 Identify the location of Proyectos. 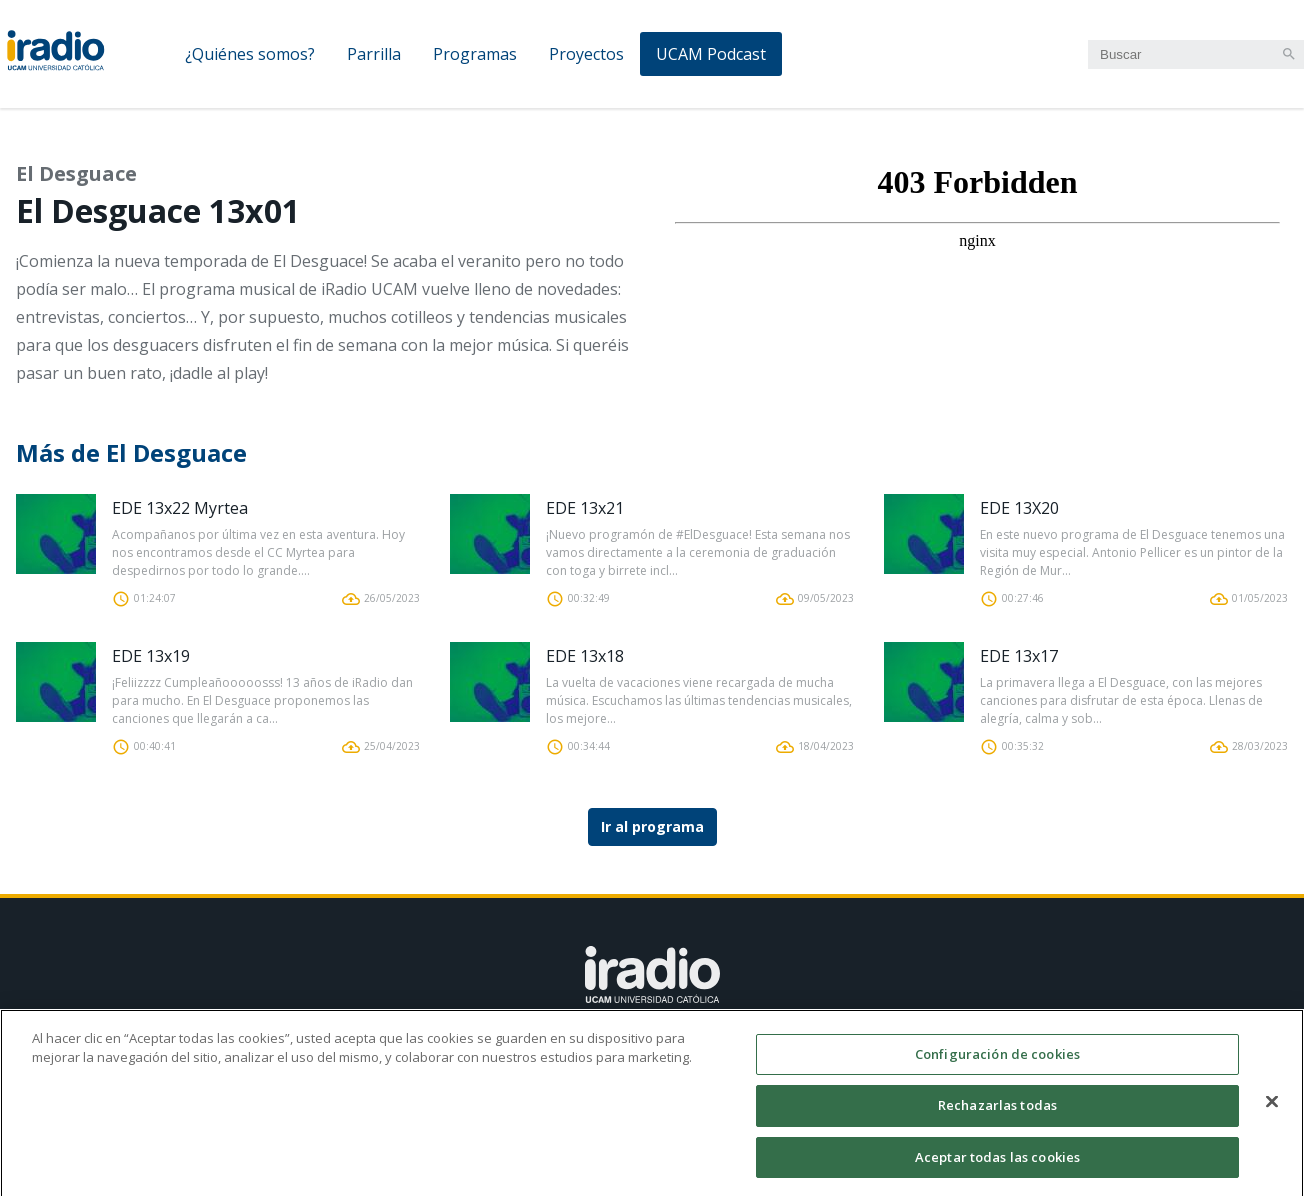
(586, 54).